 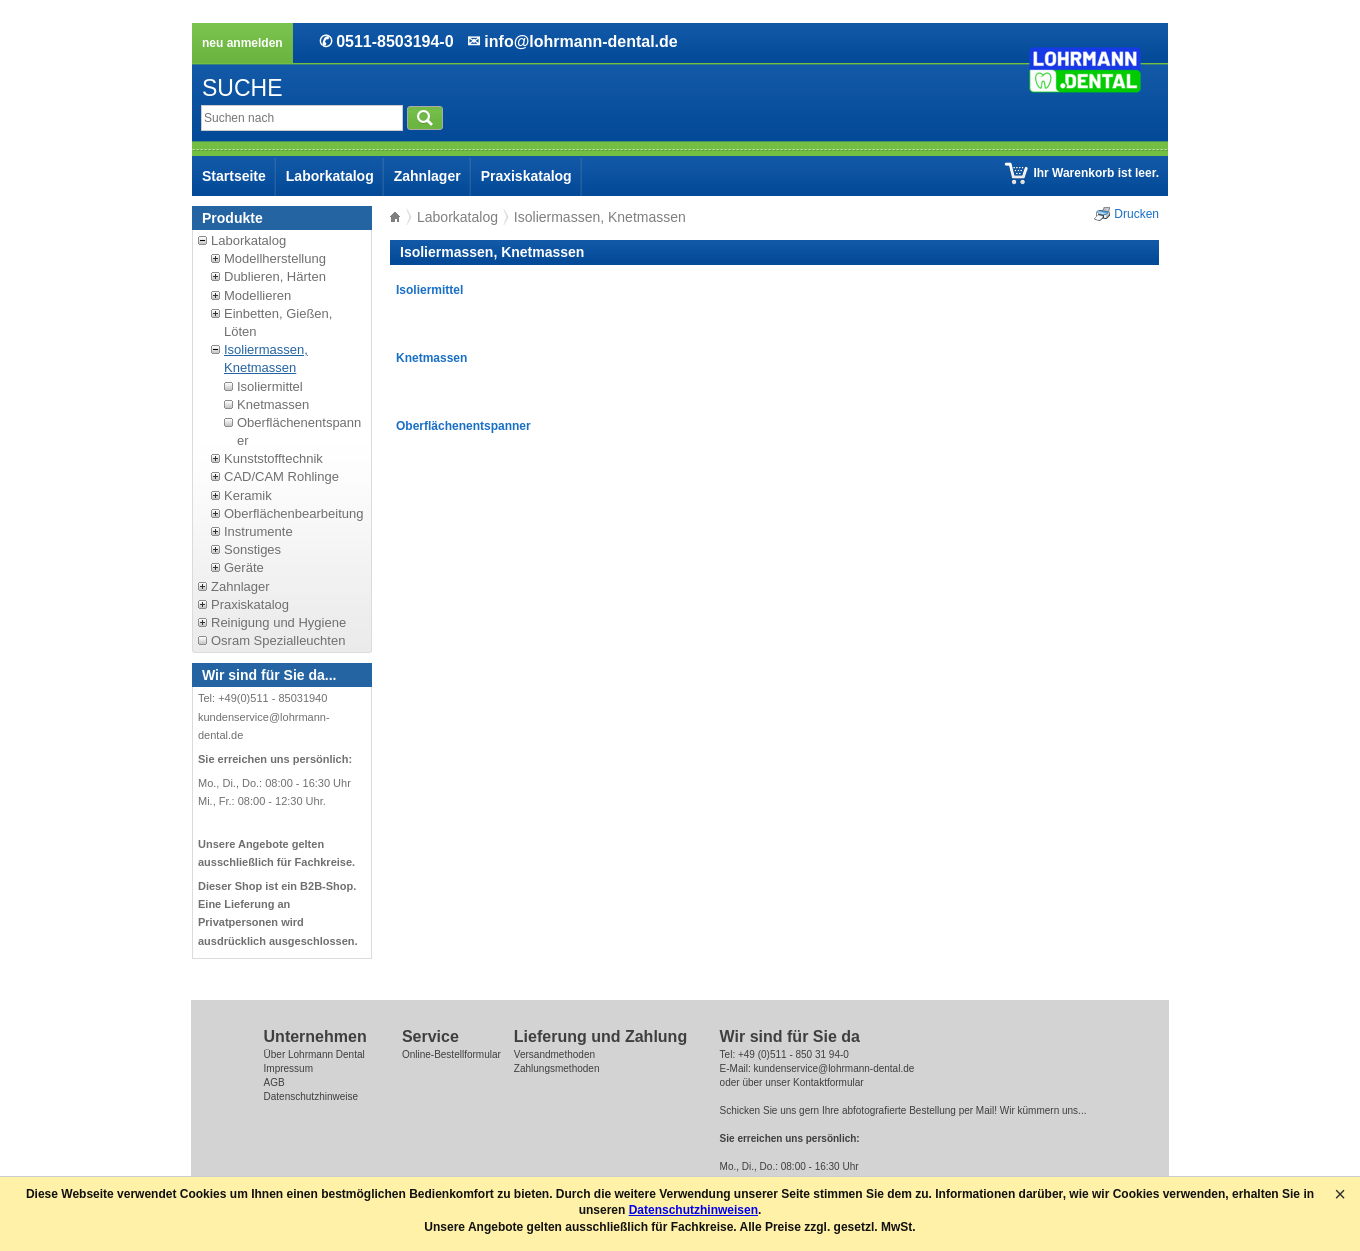 What do you see at coordinates (330, 176) in the screenshot?
I see `Laborkatalog` at bounding box center [330, 176].